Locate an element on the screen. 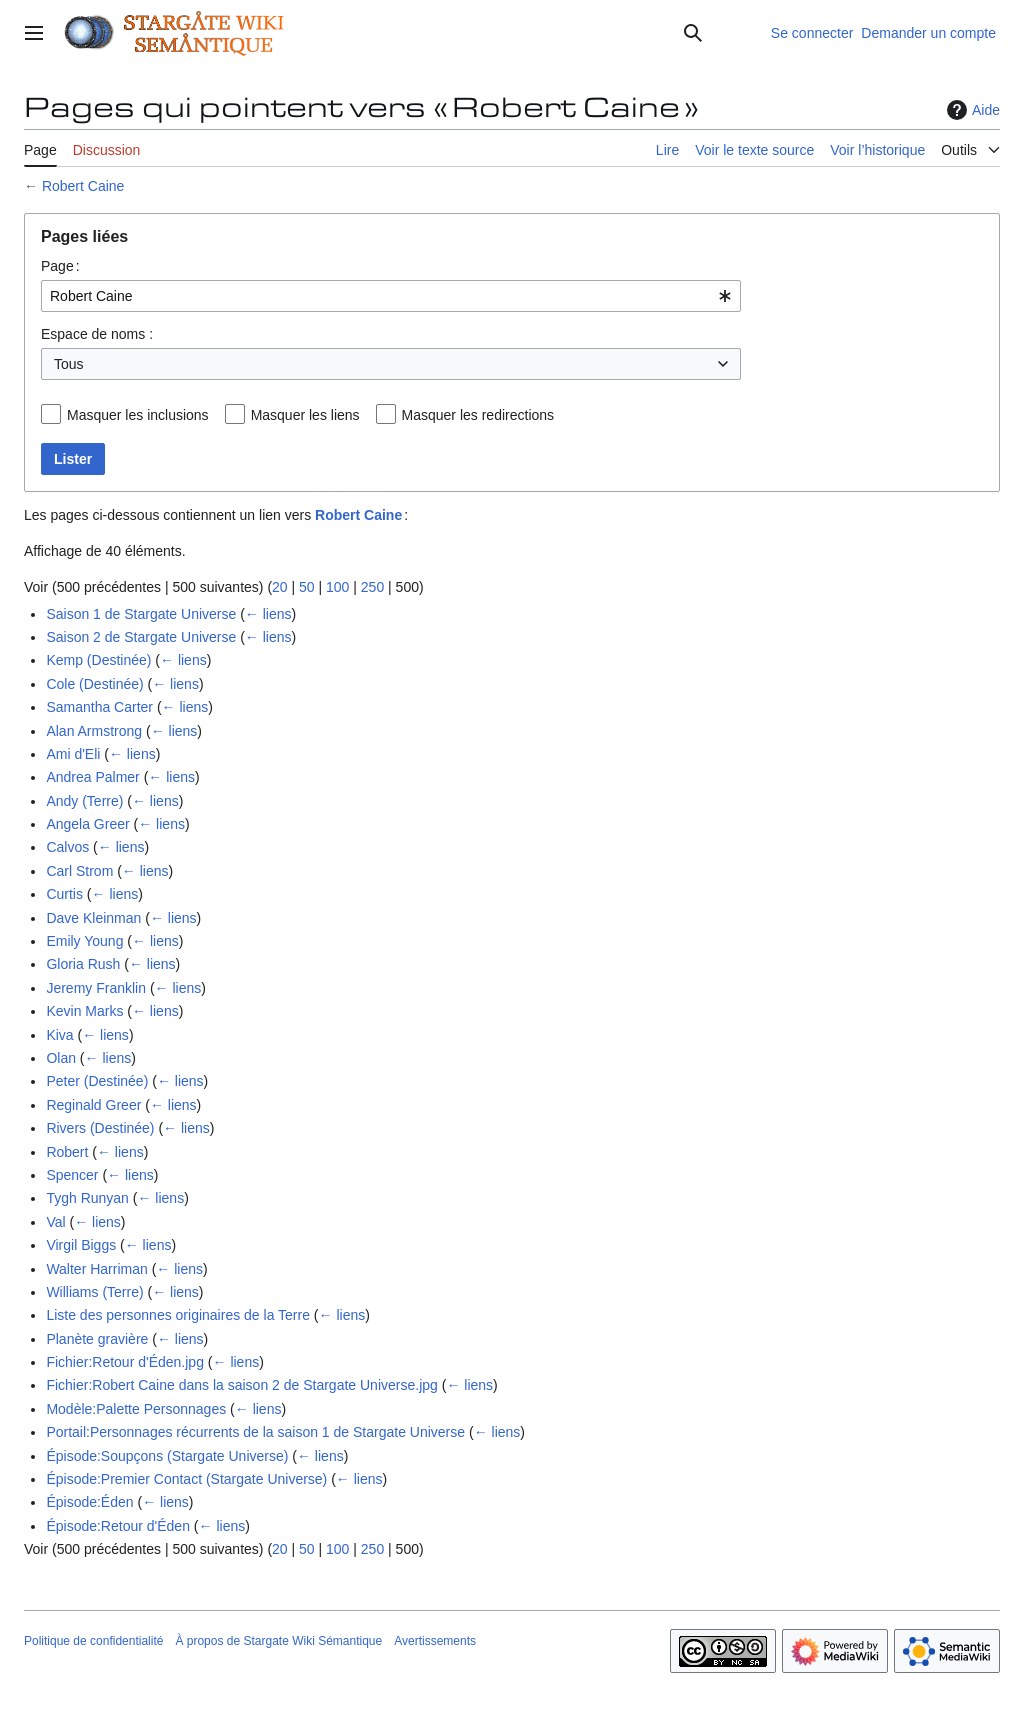 The height and width of the screenshot is (1717, 1024). Reginald Greer is located at coordinates (93, 1105).